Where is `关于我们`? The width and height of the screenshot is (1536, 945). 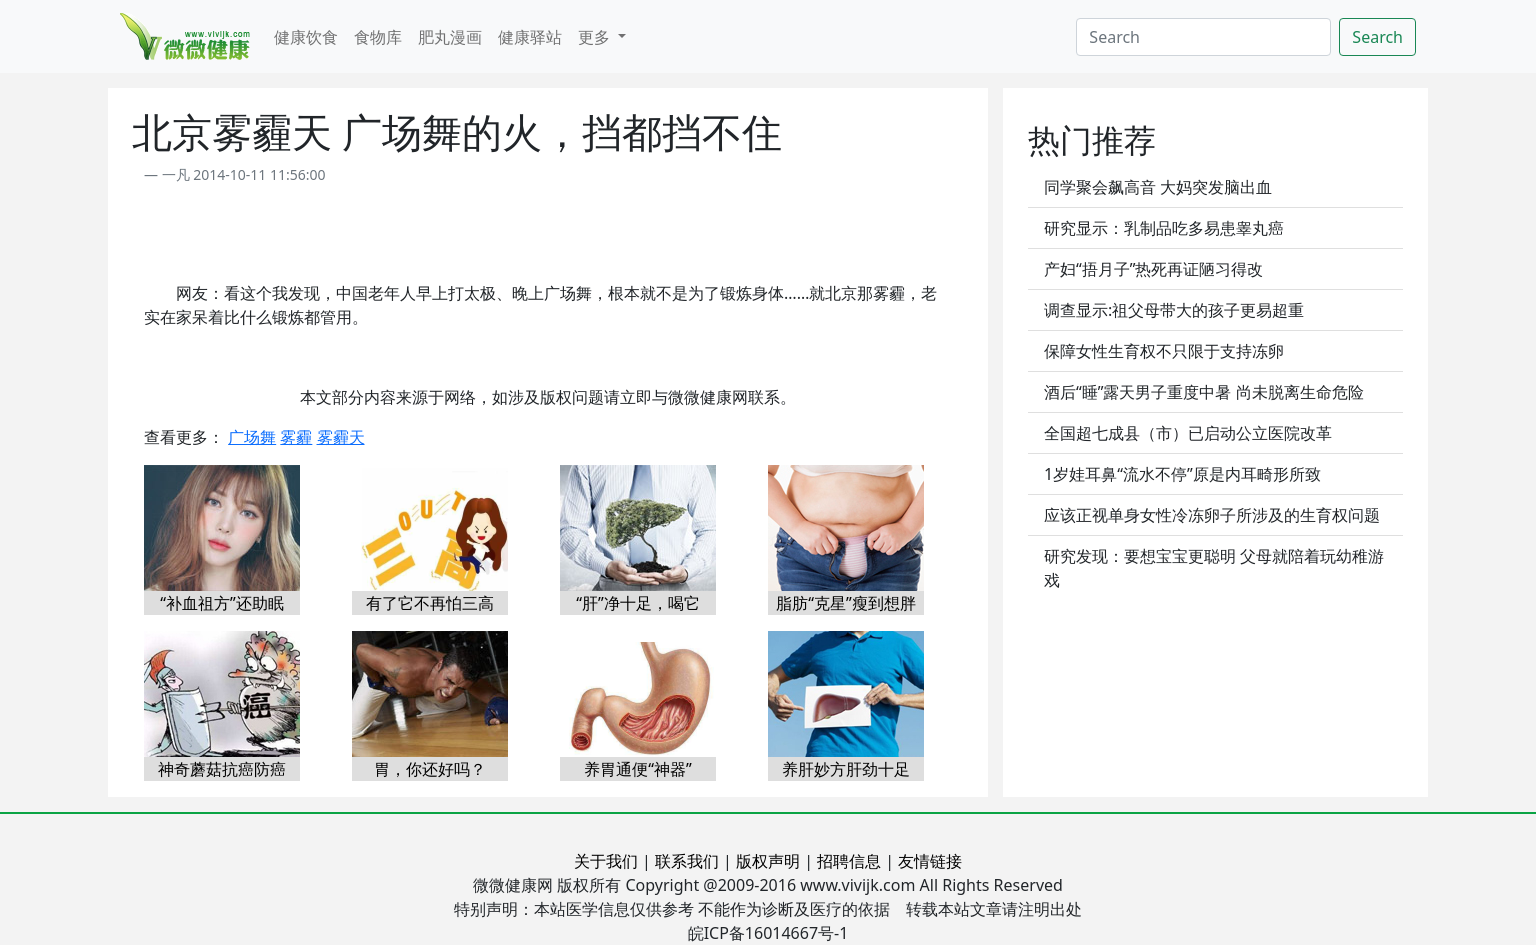 关于我们 is located at coordinates (606, 861).